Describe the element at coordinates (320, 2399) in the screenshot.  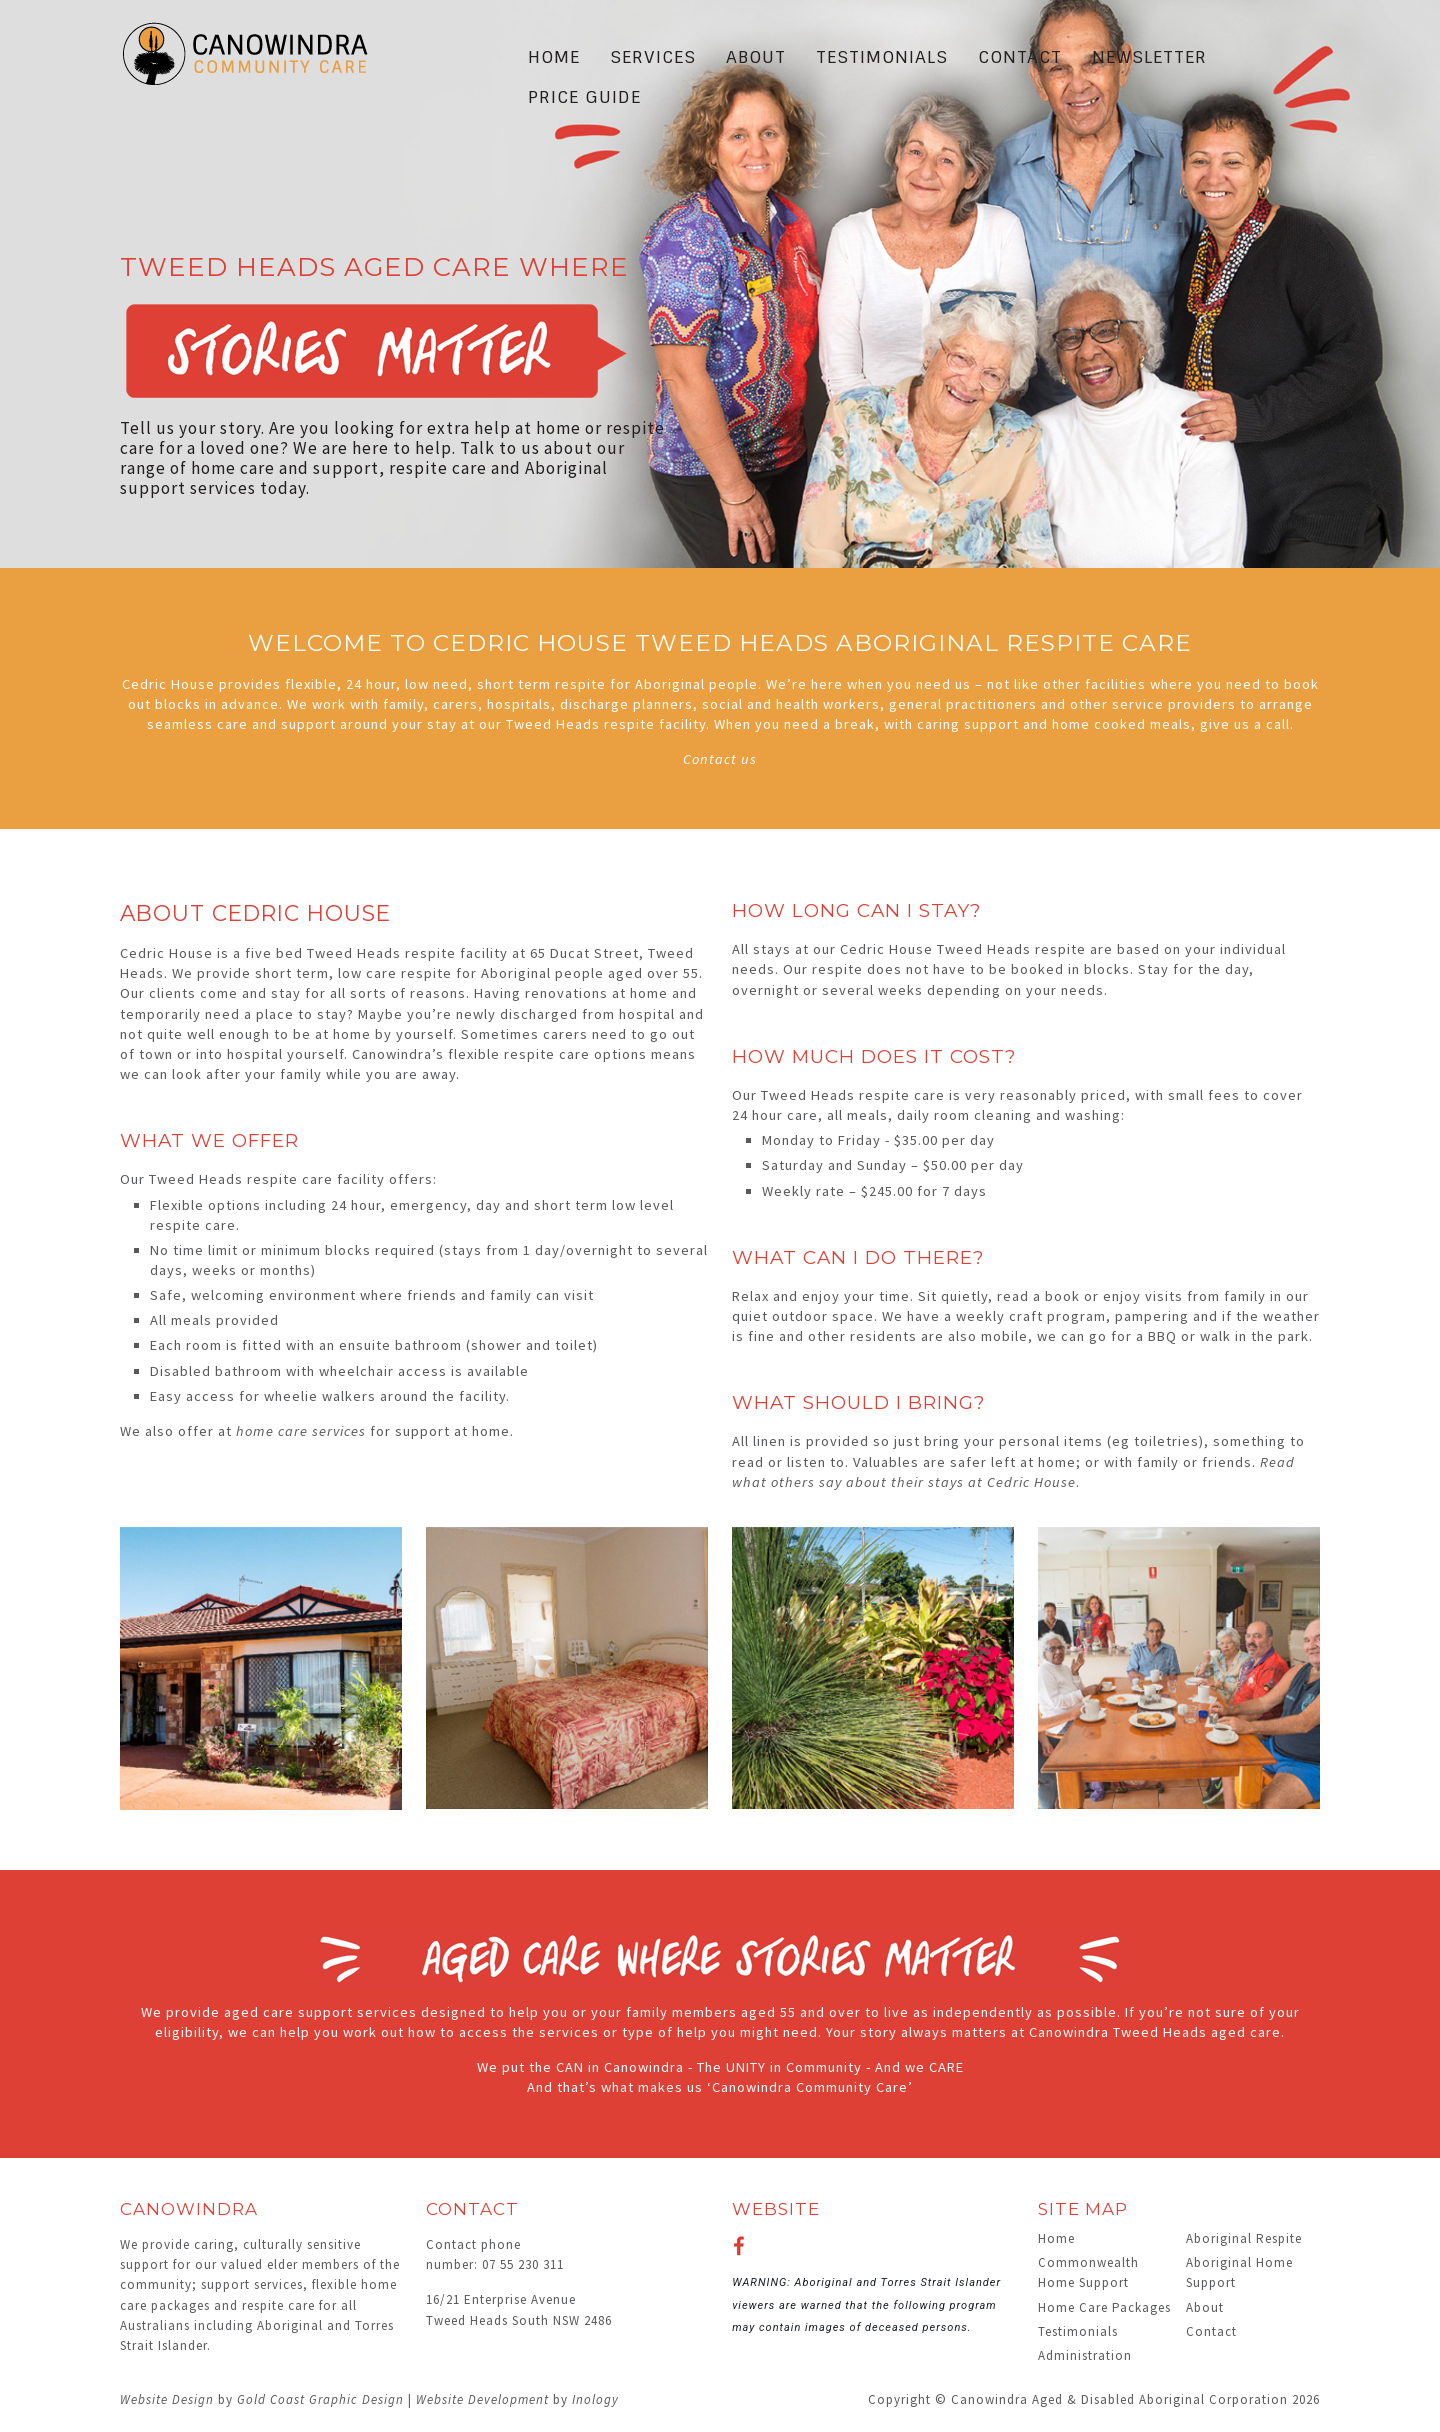
I see `Gold Coast Graphic Design` at that location.